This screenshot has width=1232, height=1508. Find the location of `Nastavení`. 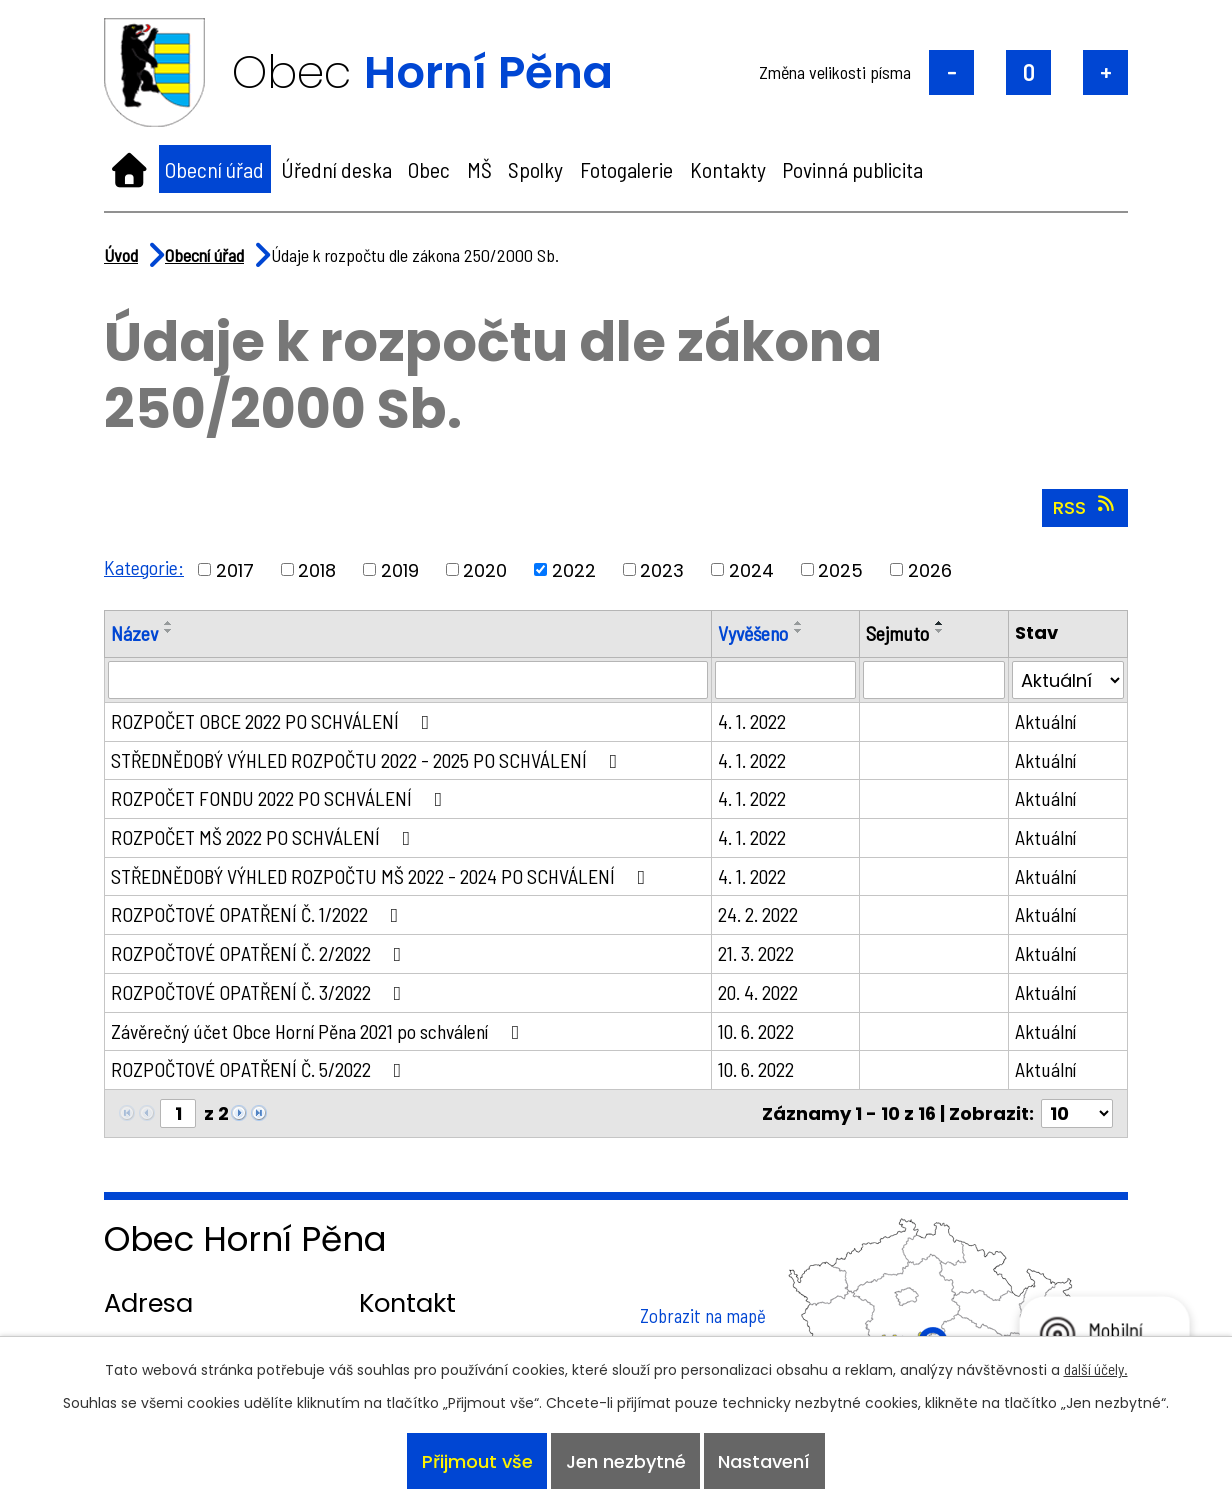

Nastavení is located at coordinates (764, 1461).